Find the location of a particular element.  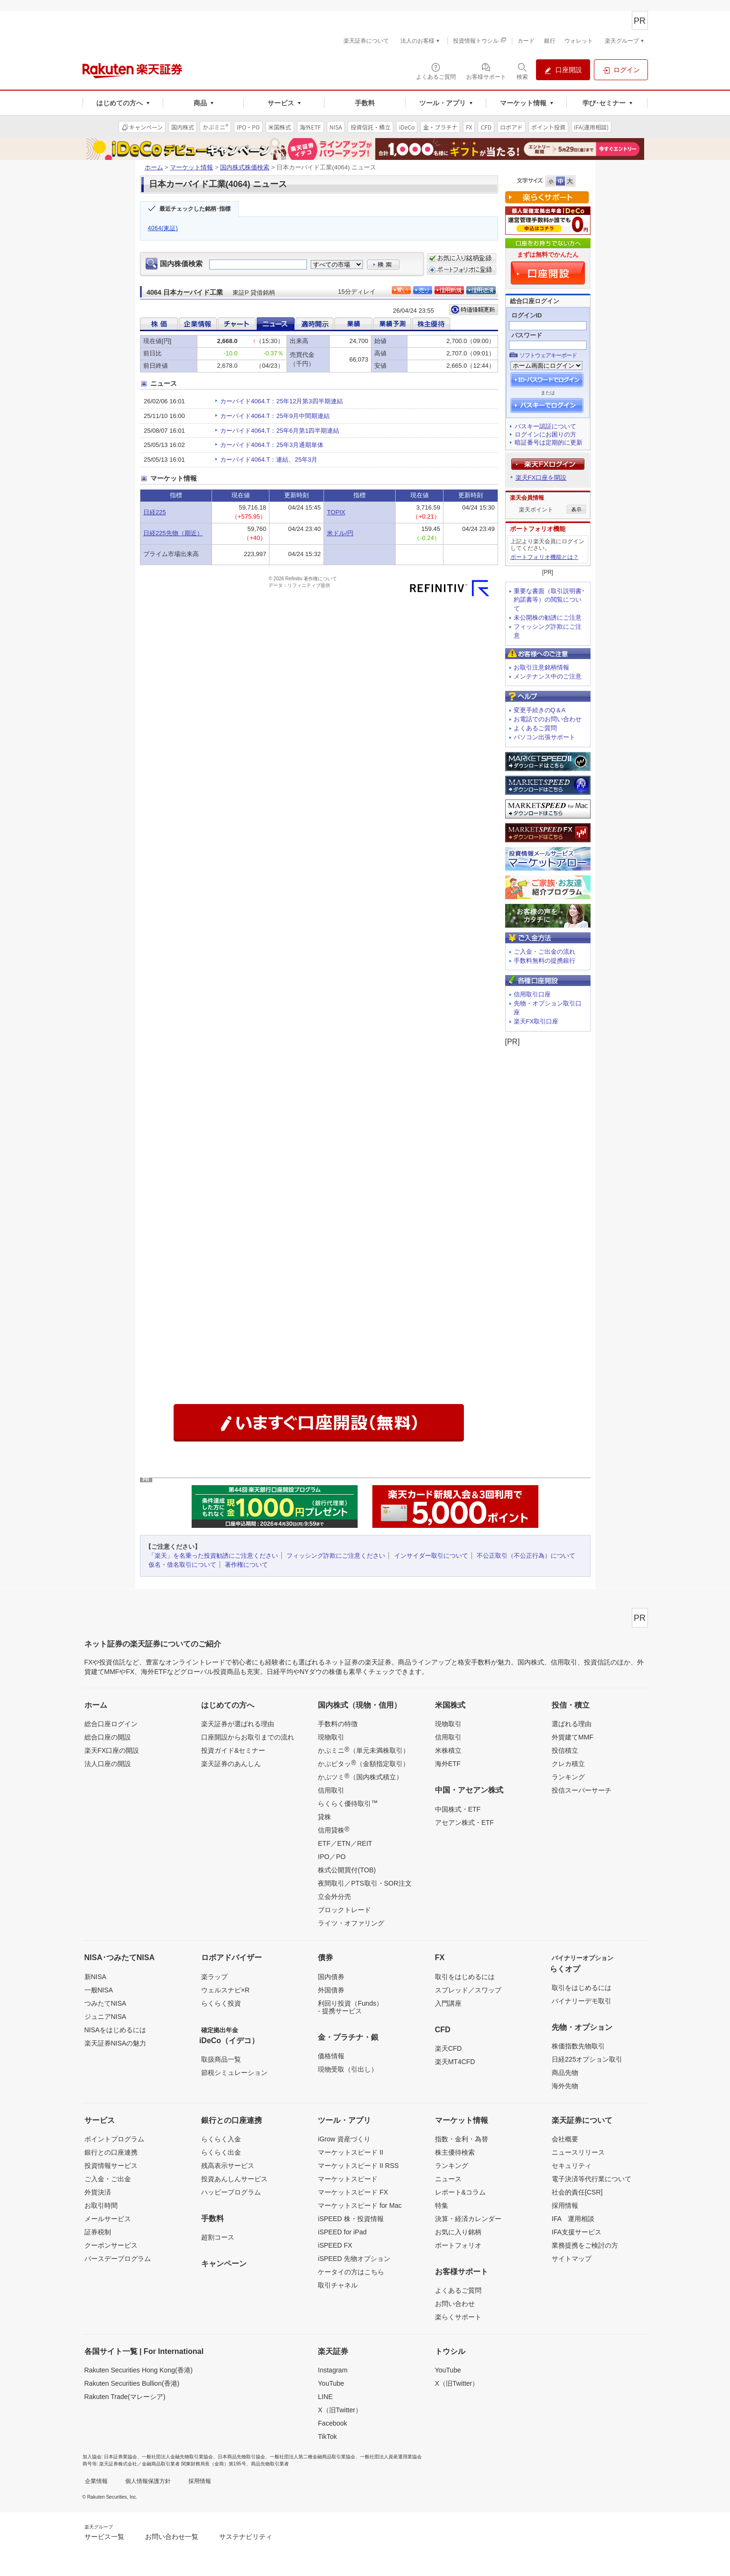

投資ガイド&セミナー is located at coordinates (233, 1750).